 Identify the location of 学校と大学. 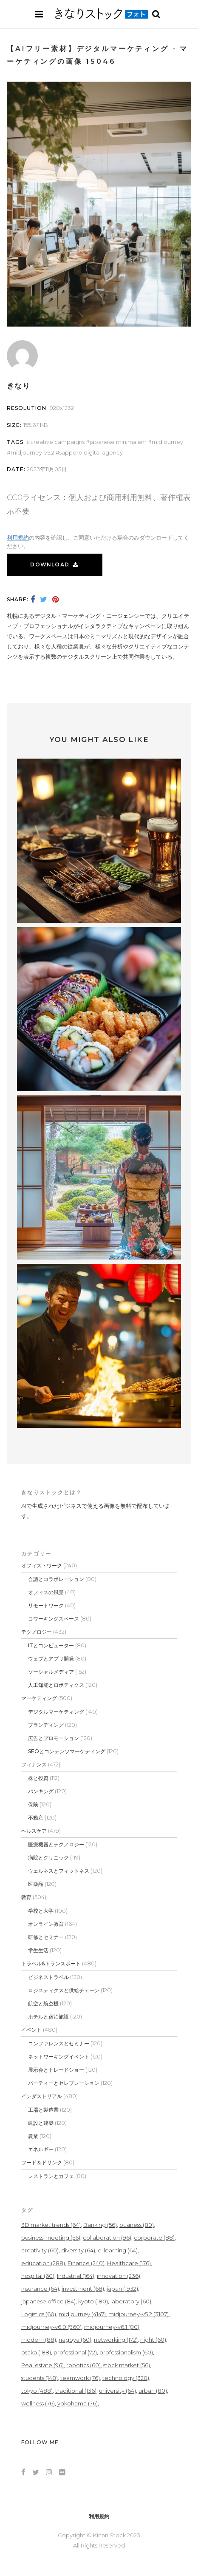
(41, 1911).